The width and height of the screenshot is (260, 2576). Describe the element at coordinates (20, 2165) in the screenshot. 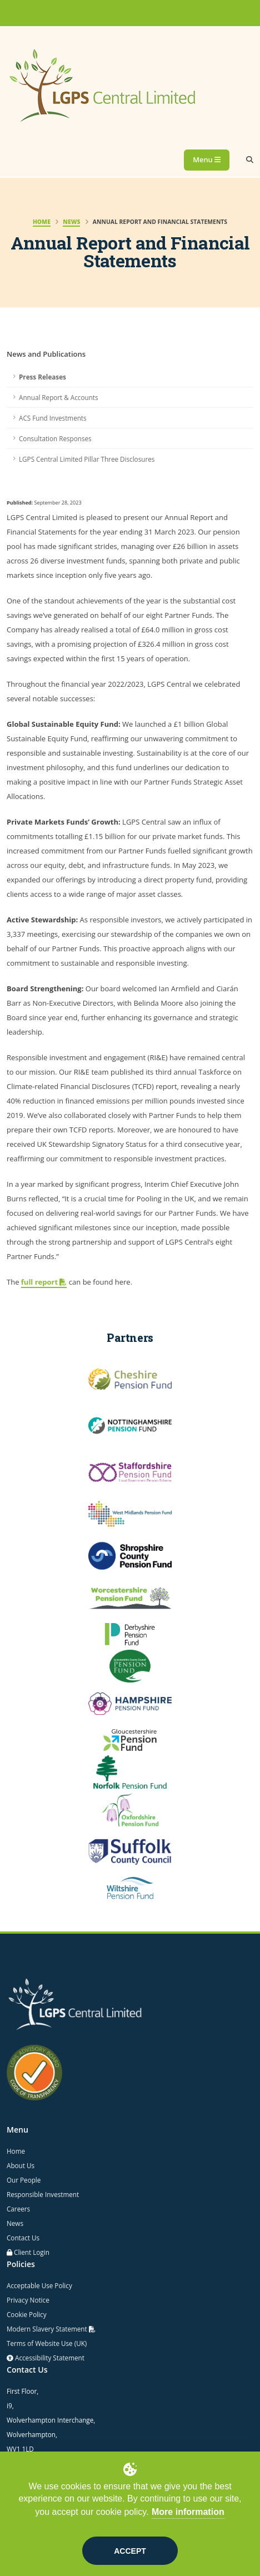

I see `About Us` at that location.